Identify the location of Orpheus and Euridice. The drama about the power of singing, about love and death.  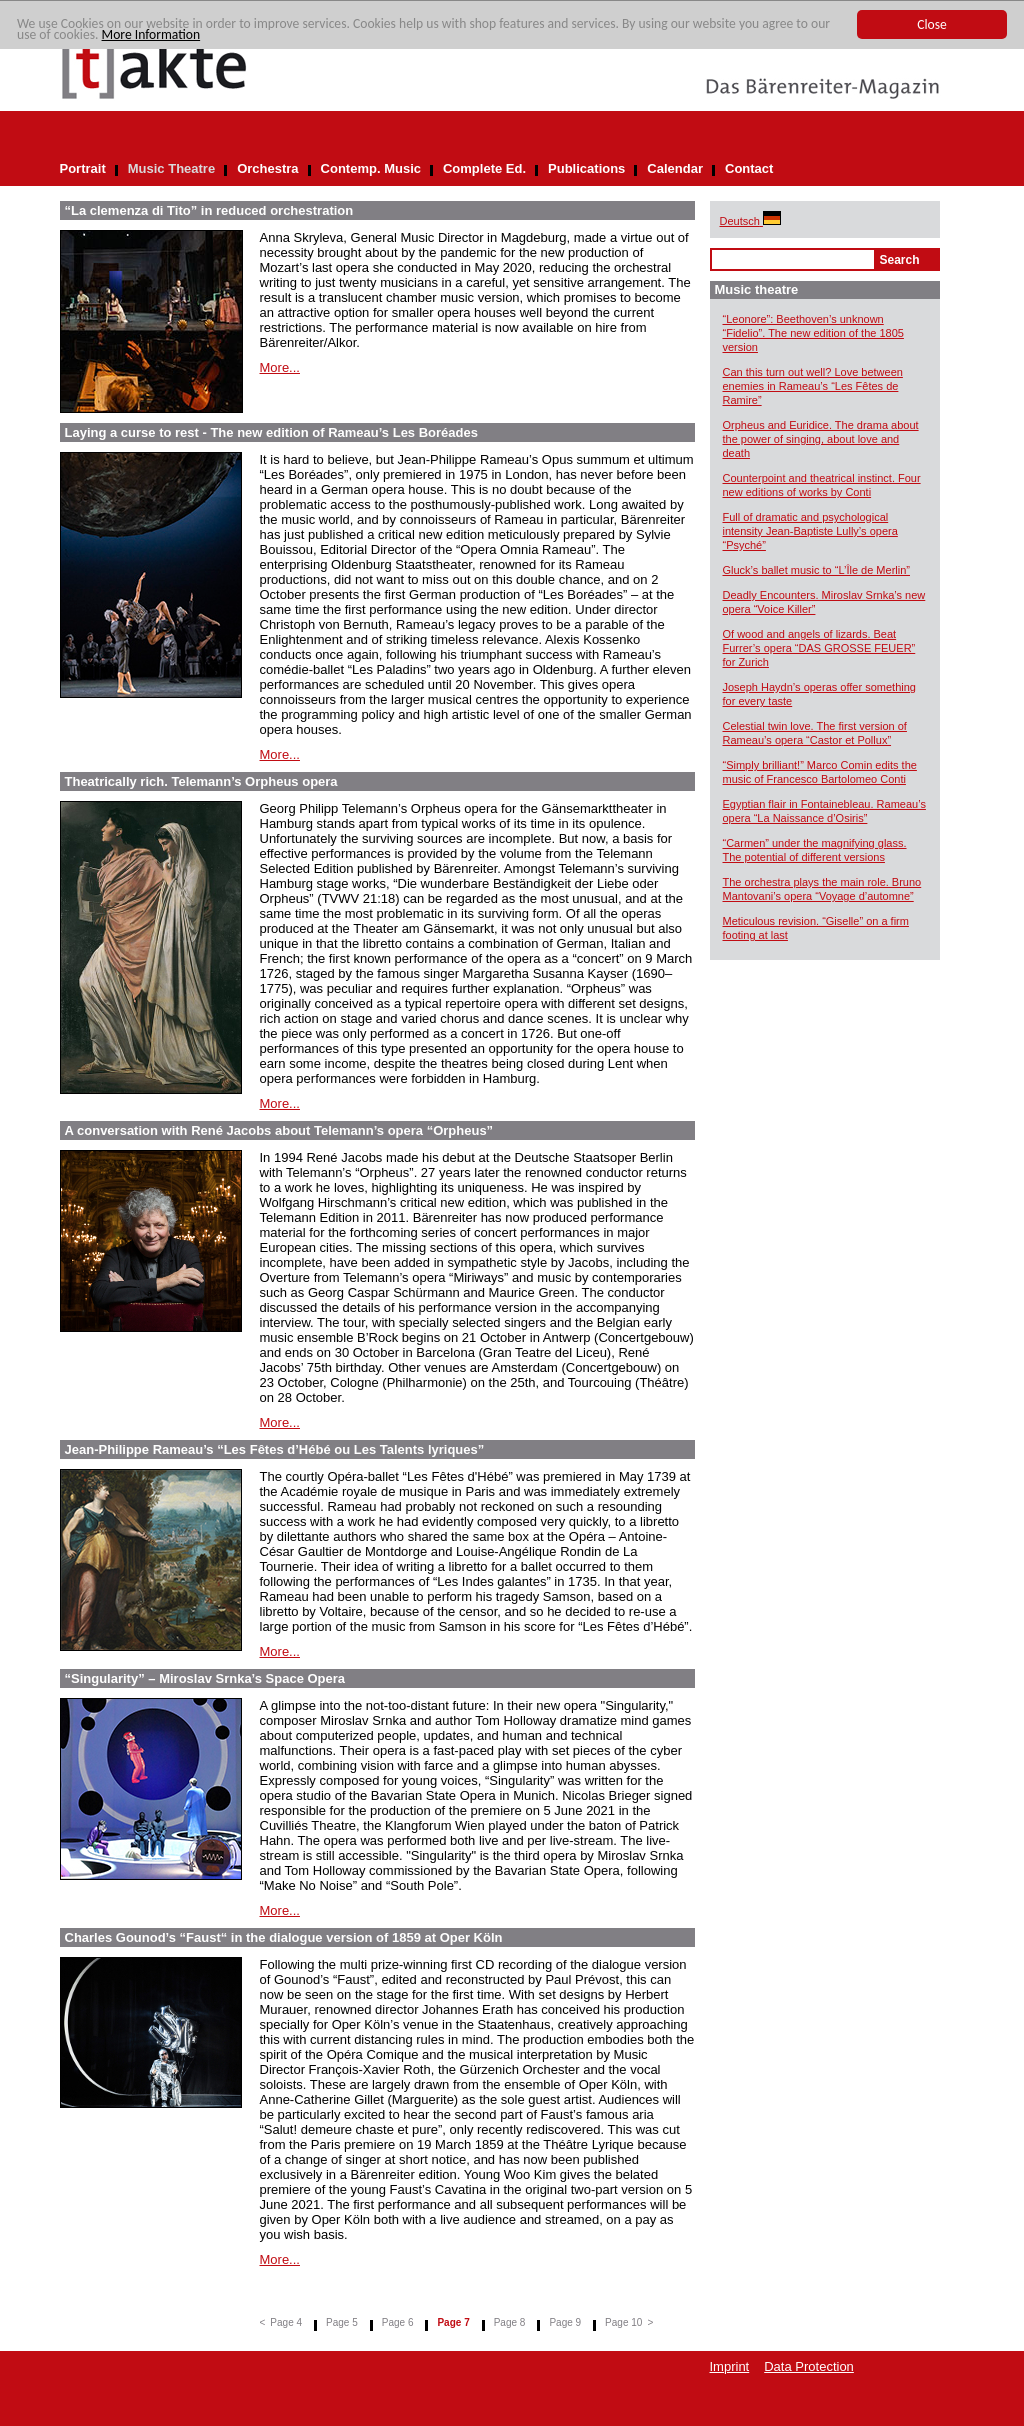
(821, 439).